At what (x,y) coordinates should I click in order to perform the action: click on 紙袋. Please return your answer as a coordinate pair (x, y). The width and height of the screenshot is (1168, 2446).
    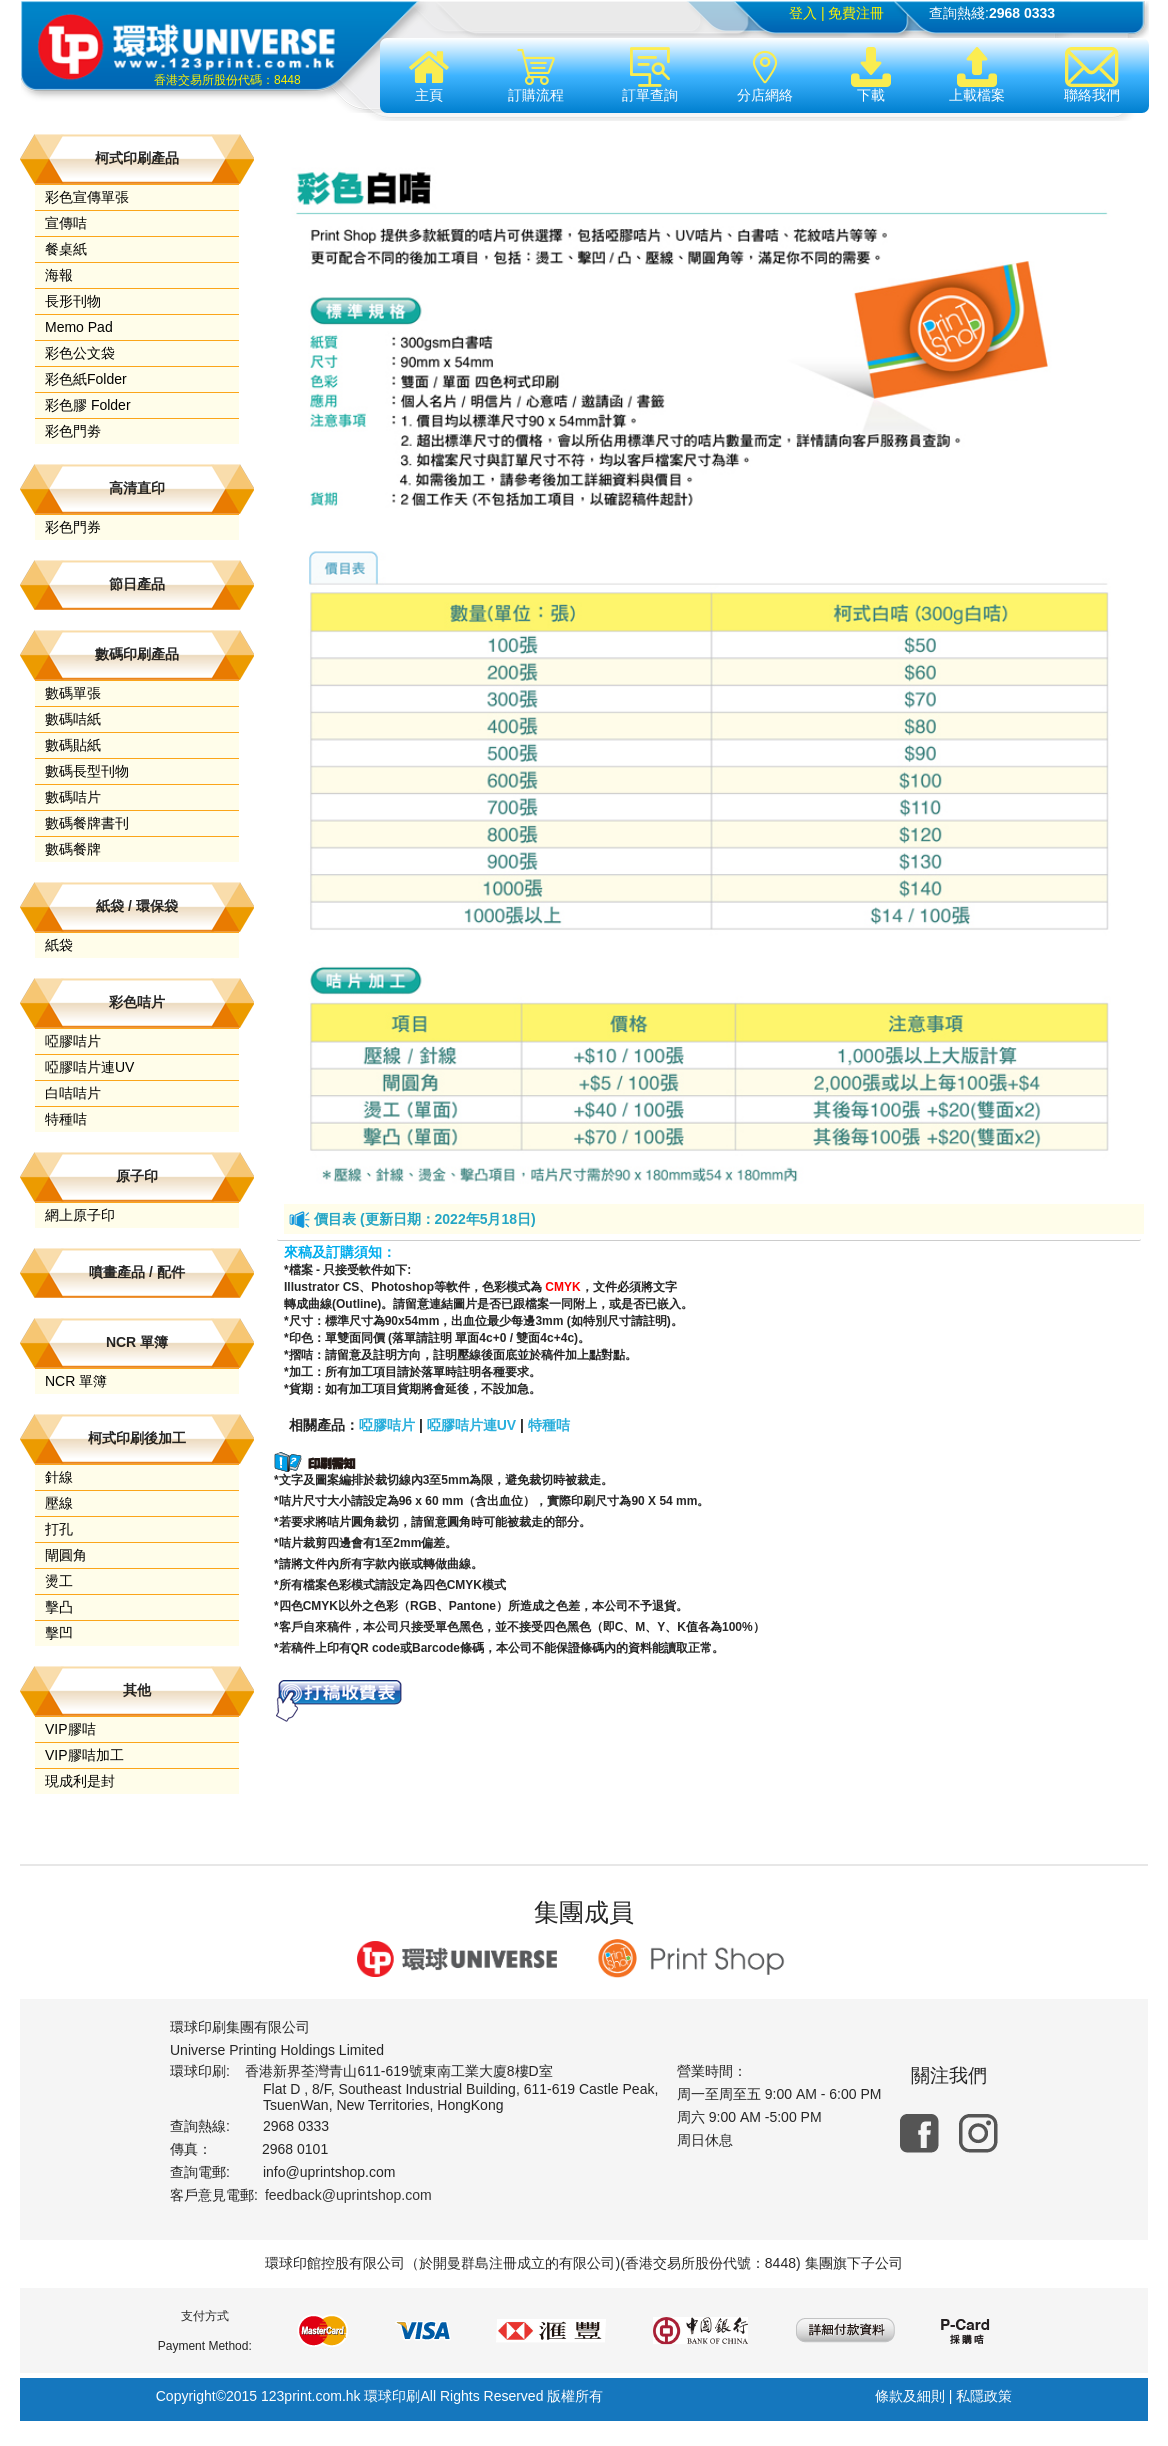
    Looking at the image, I should click on (59, 945).